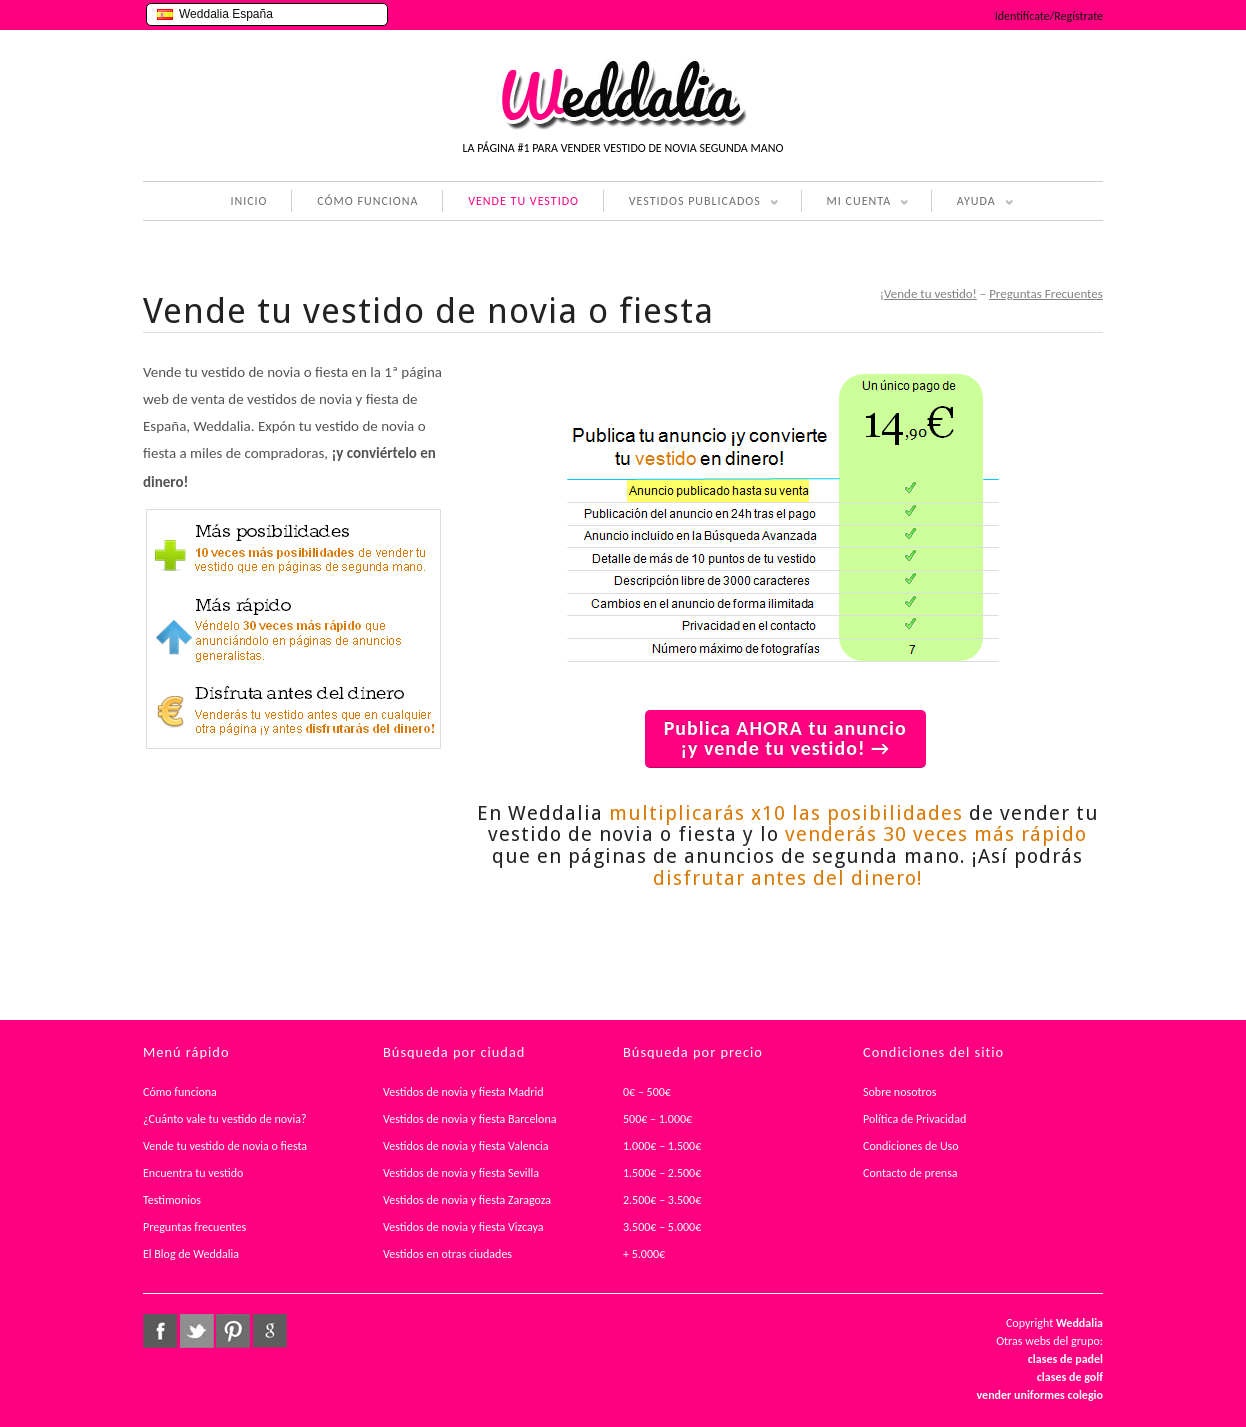 Image resolution: width=1246 pixels, height=1427 pixels. What do you see at coordinates (910, 1173) in the screenshot?
I see `Contacto de prensa` at bounding box center [910, 1173].